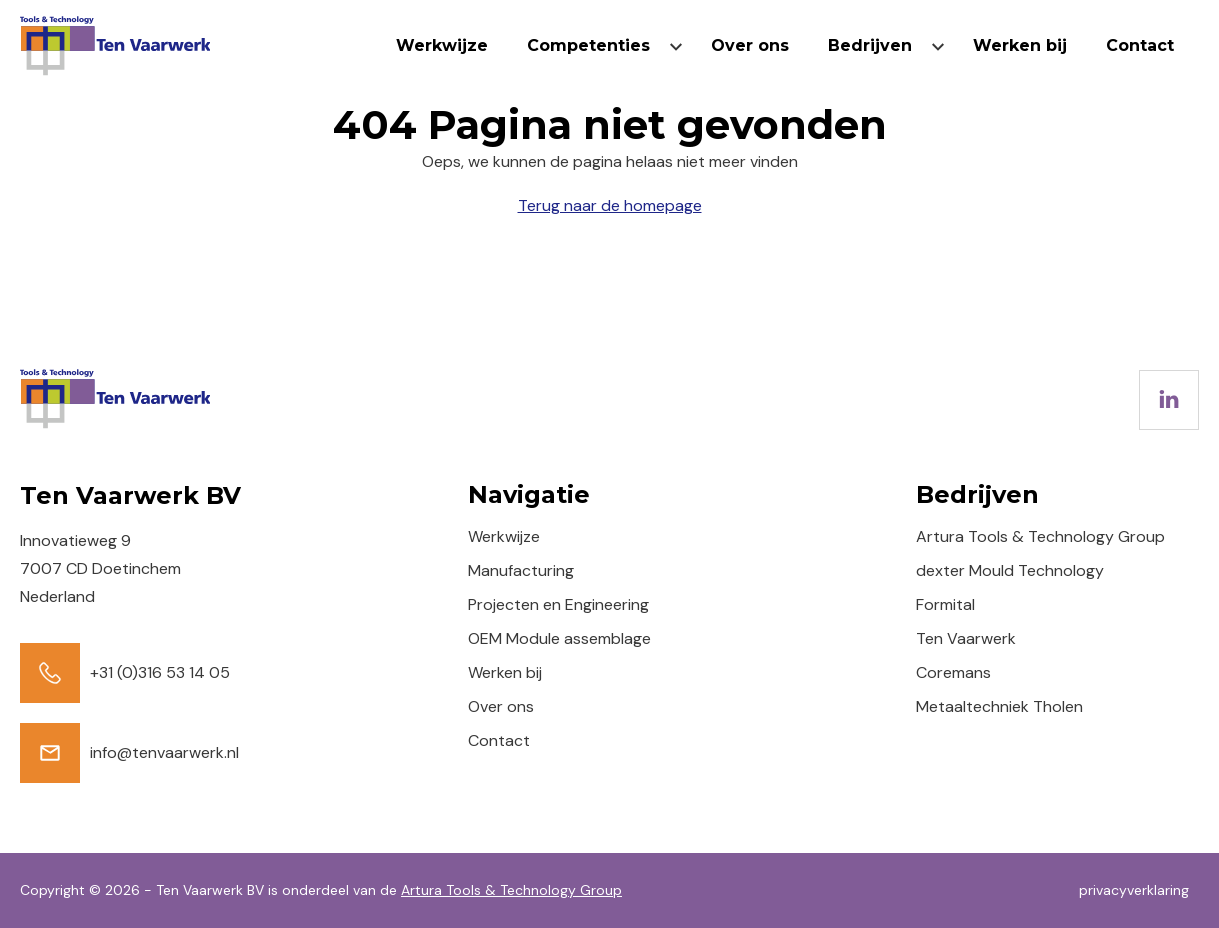 This screenshot has width=1219, height=928. Describe the element at coordinates (1020, 45) in the screenshot. I see `Werken bij` at that location.